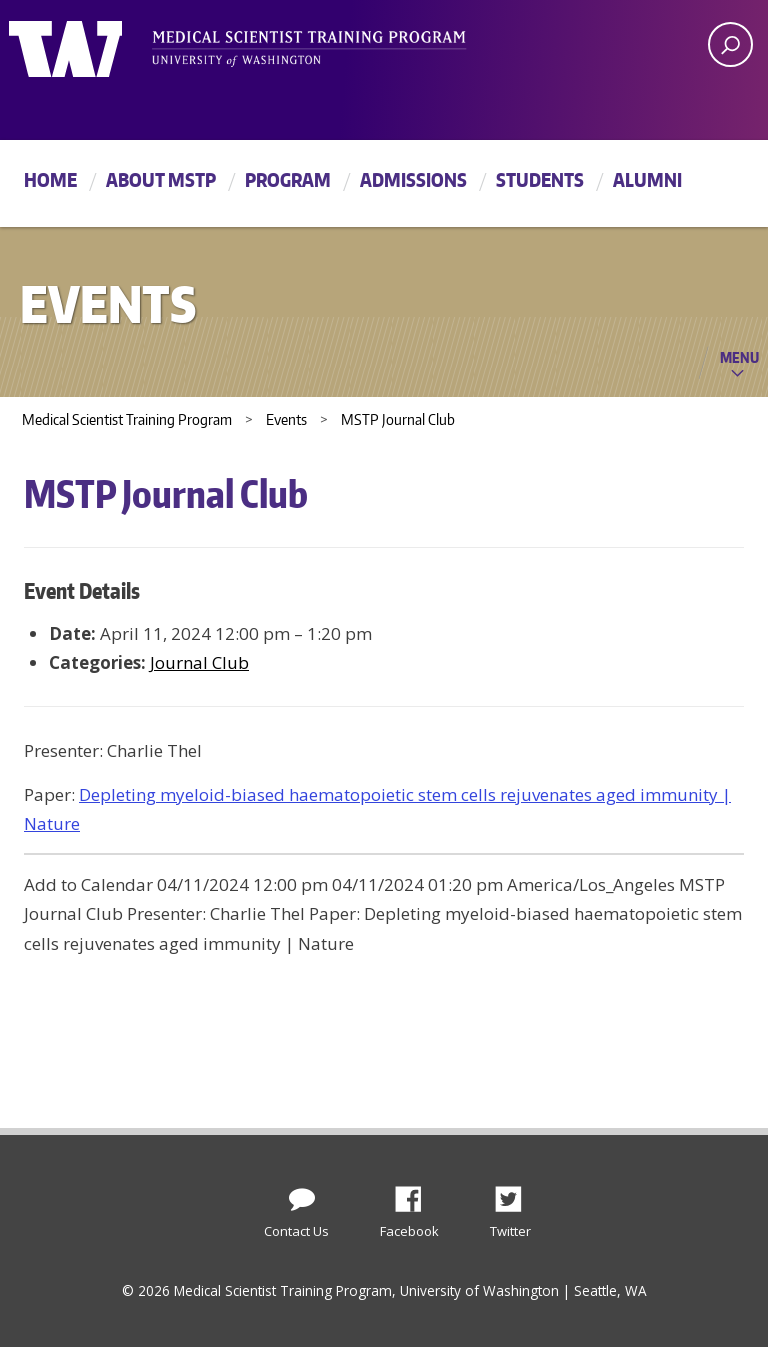 This screenshot has width=768, height=1347. I want to click on Home, so click(50, 179).